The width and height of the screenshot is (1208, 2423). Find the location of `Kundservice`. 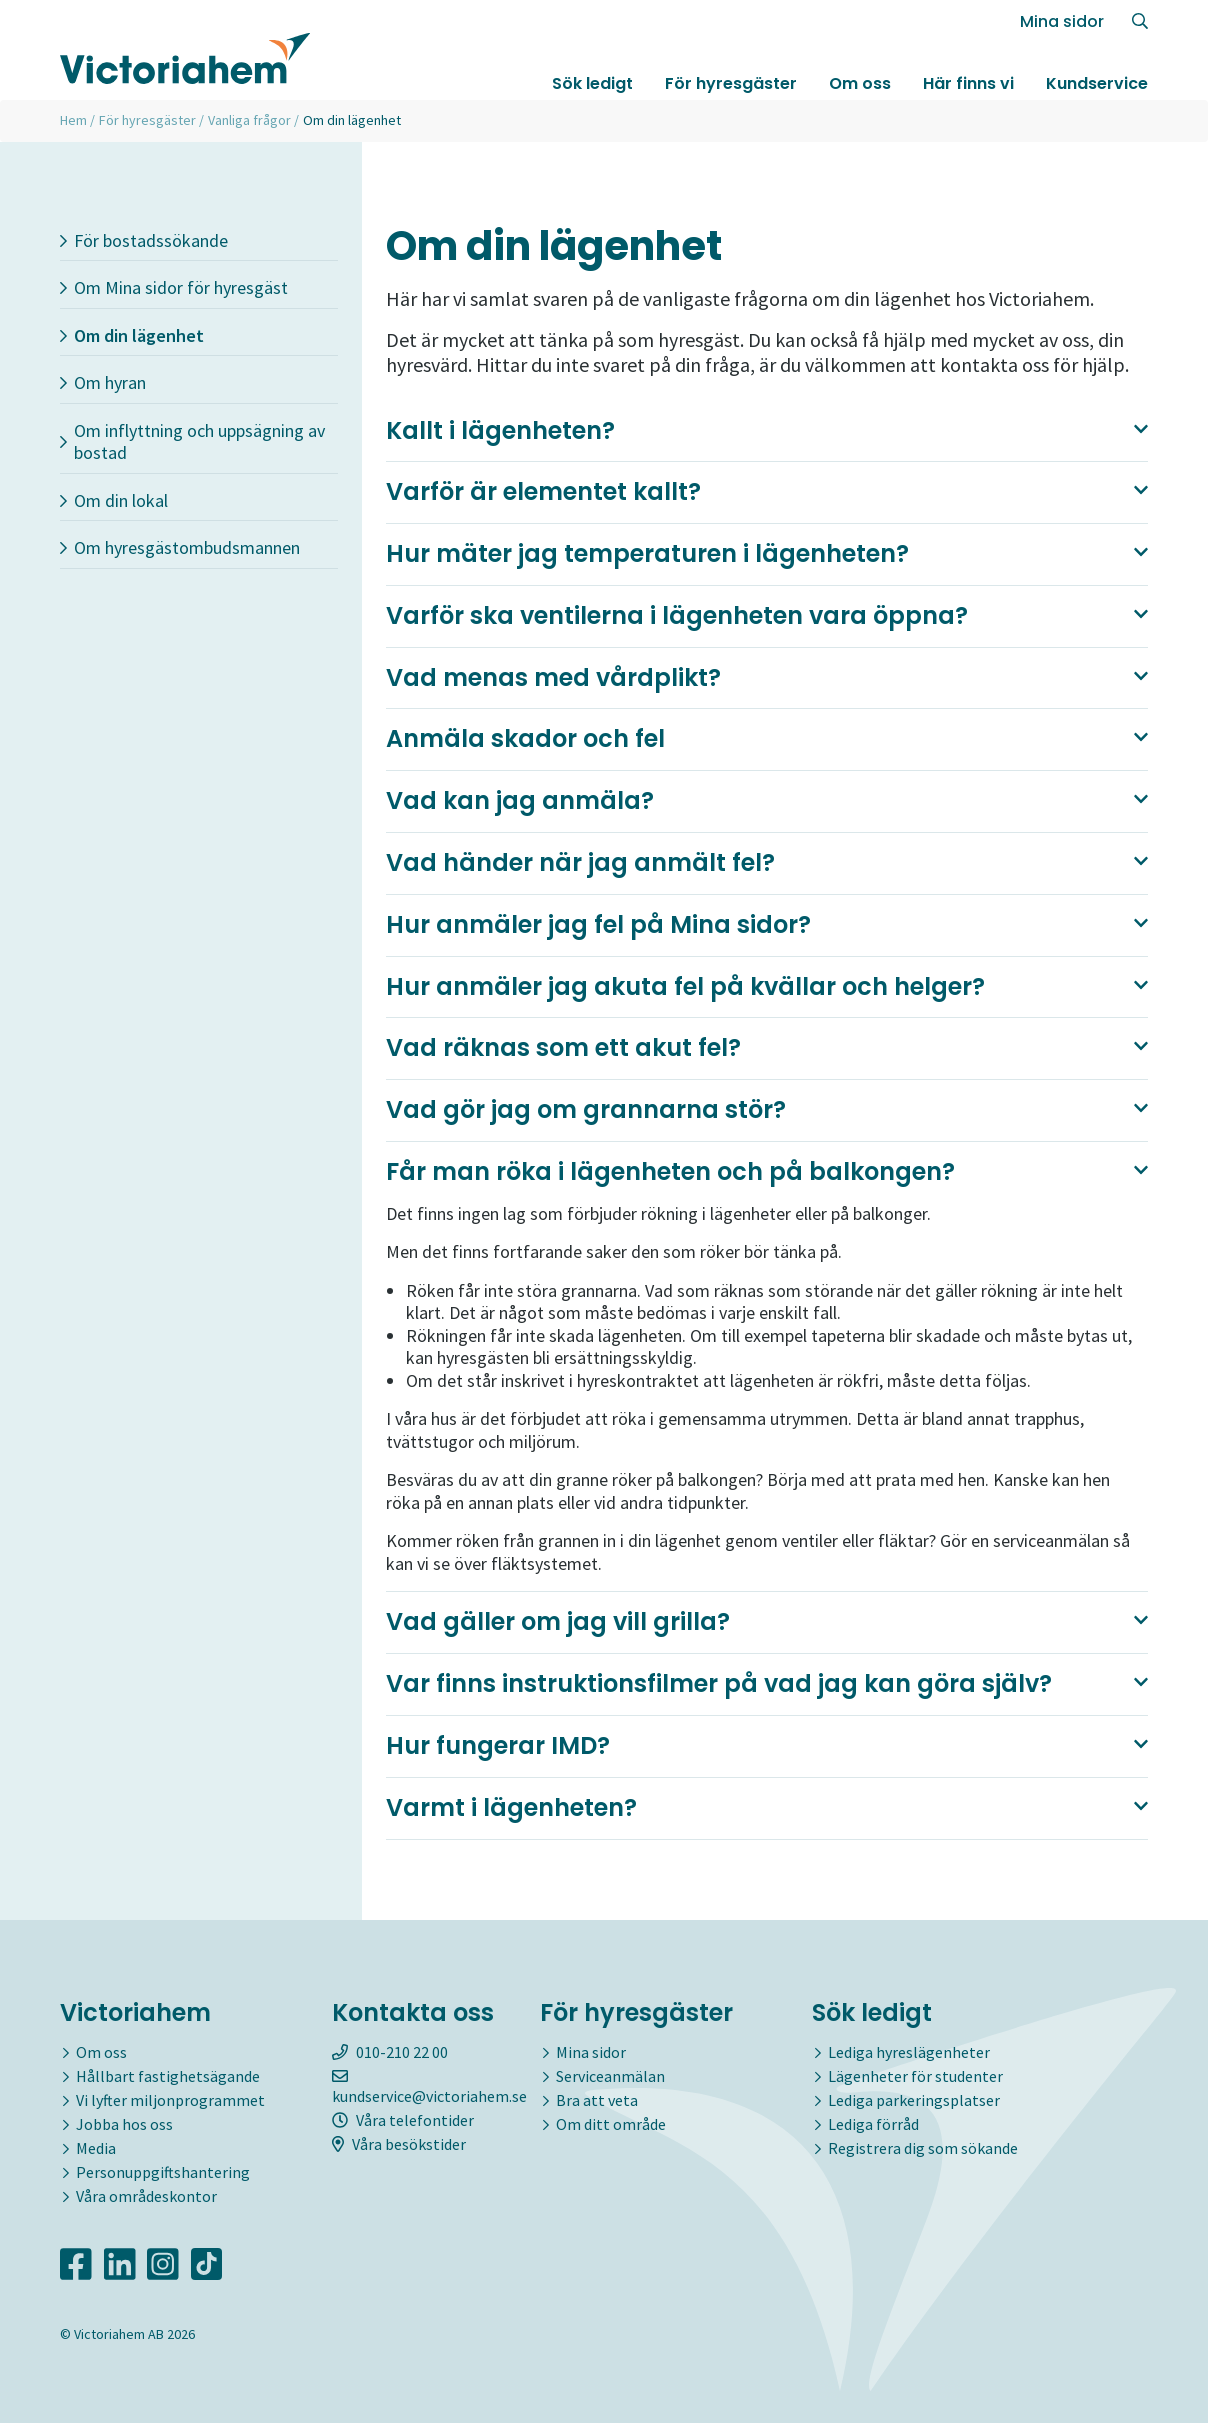

Kundservice is located at coordinates (1097, 83).